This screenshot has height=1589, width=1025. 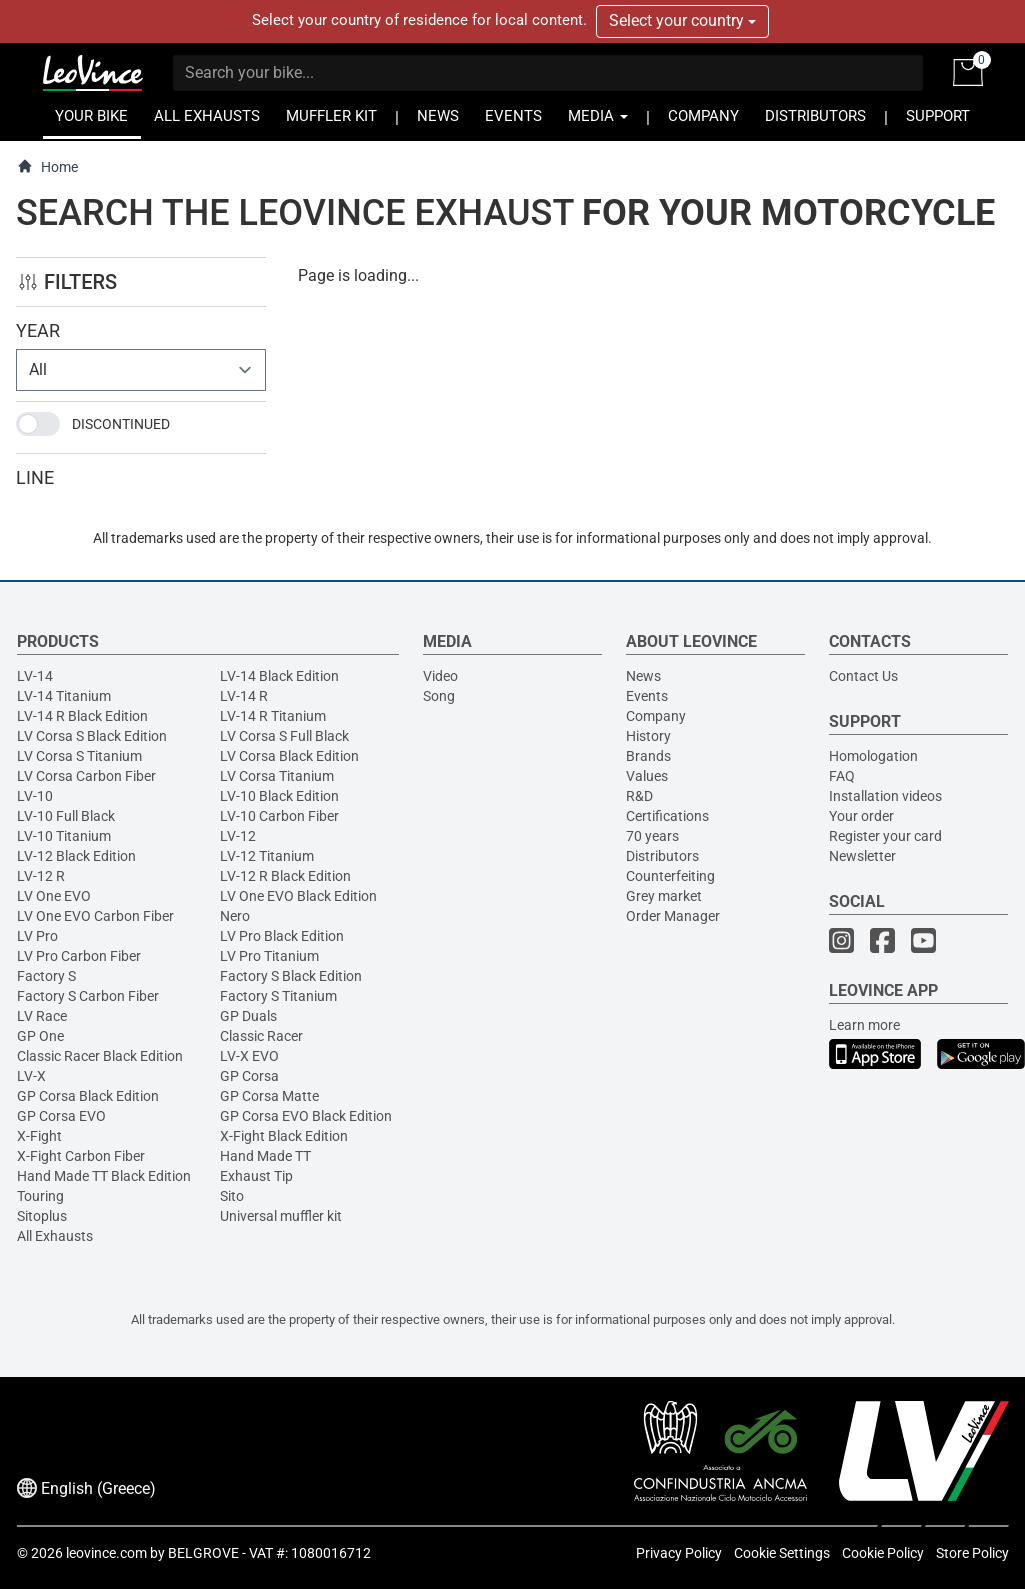 What do you see at coordinates (92, 736) in the screenshot?
I see `LV Corsa S Black Edition` at bounding box center [92, 736].